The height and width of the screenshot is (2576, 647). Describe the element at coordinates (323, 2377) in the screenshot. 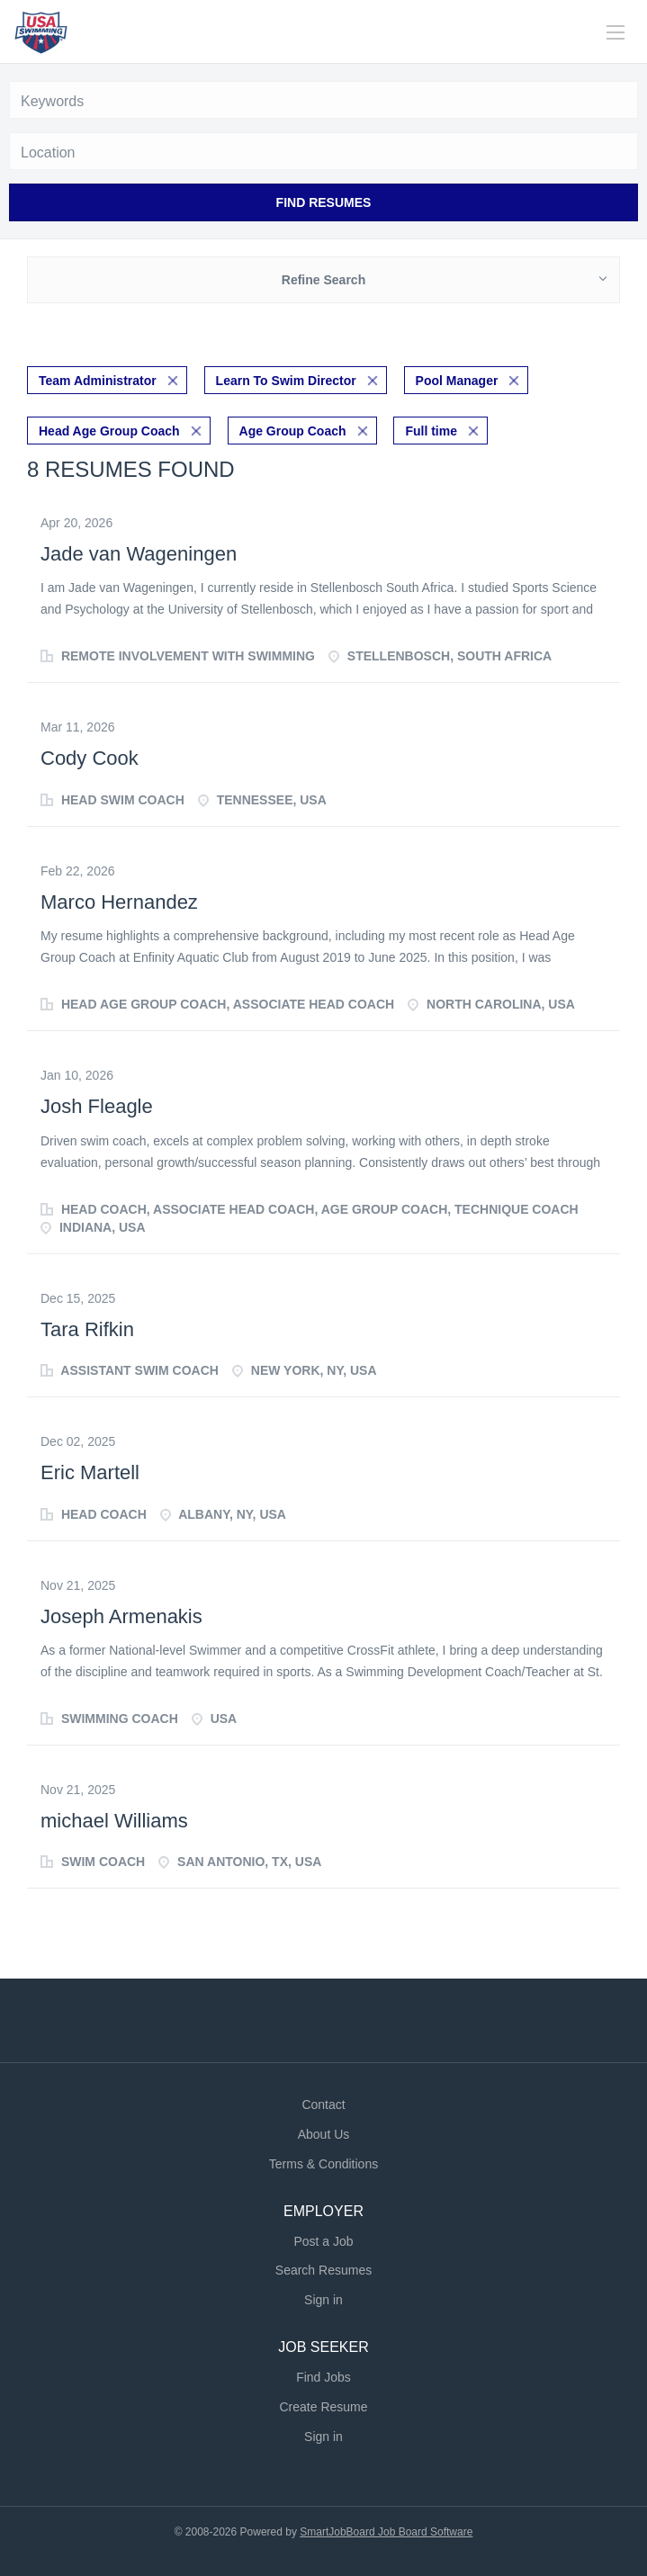

I see `Find Jobs` at that location.